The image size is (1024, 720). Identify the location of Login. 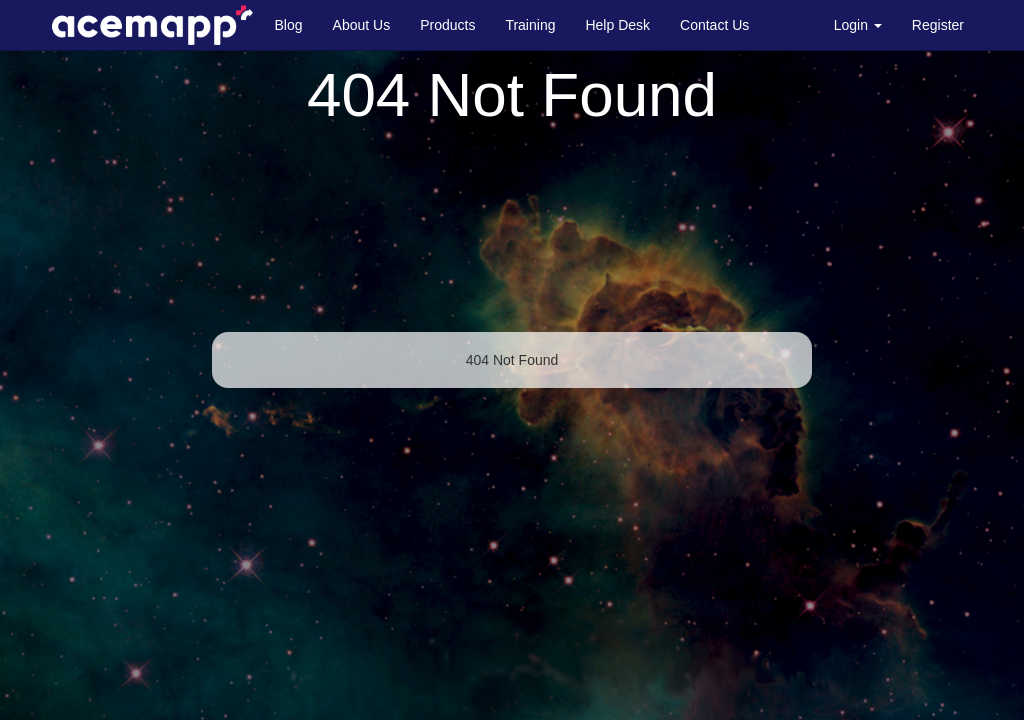
(858, 25).